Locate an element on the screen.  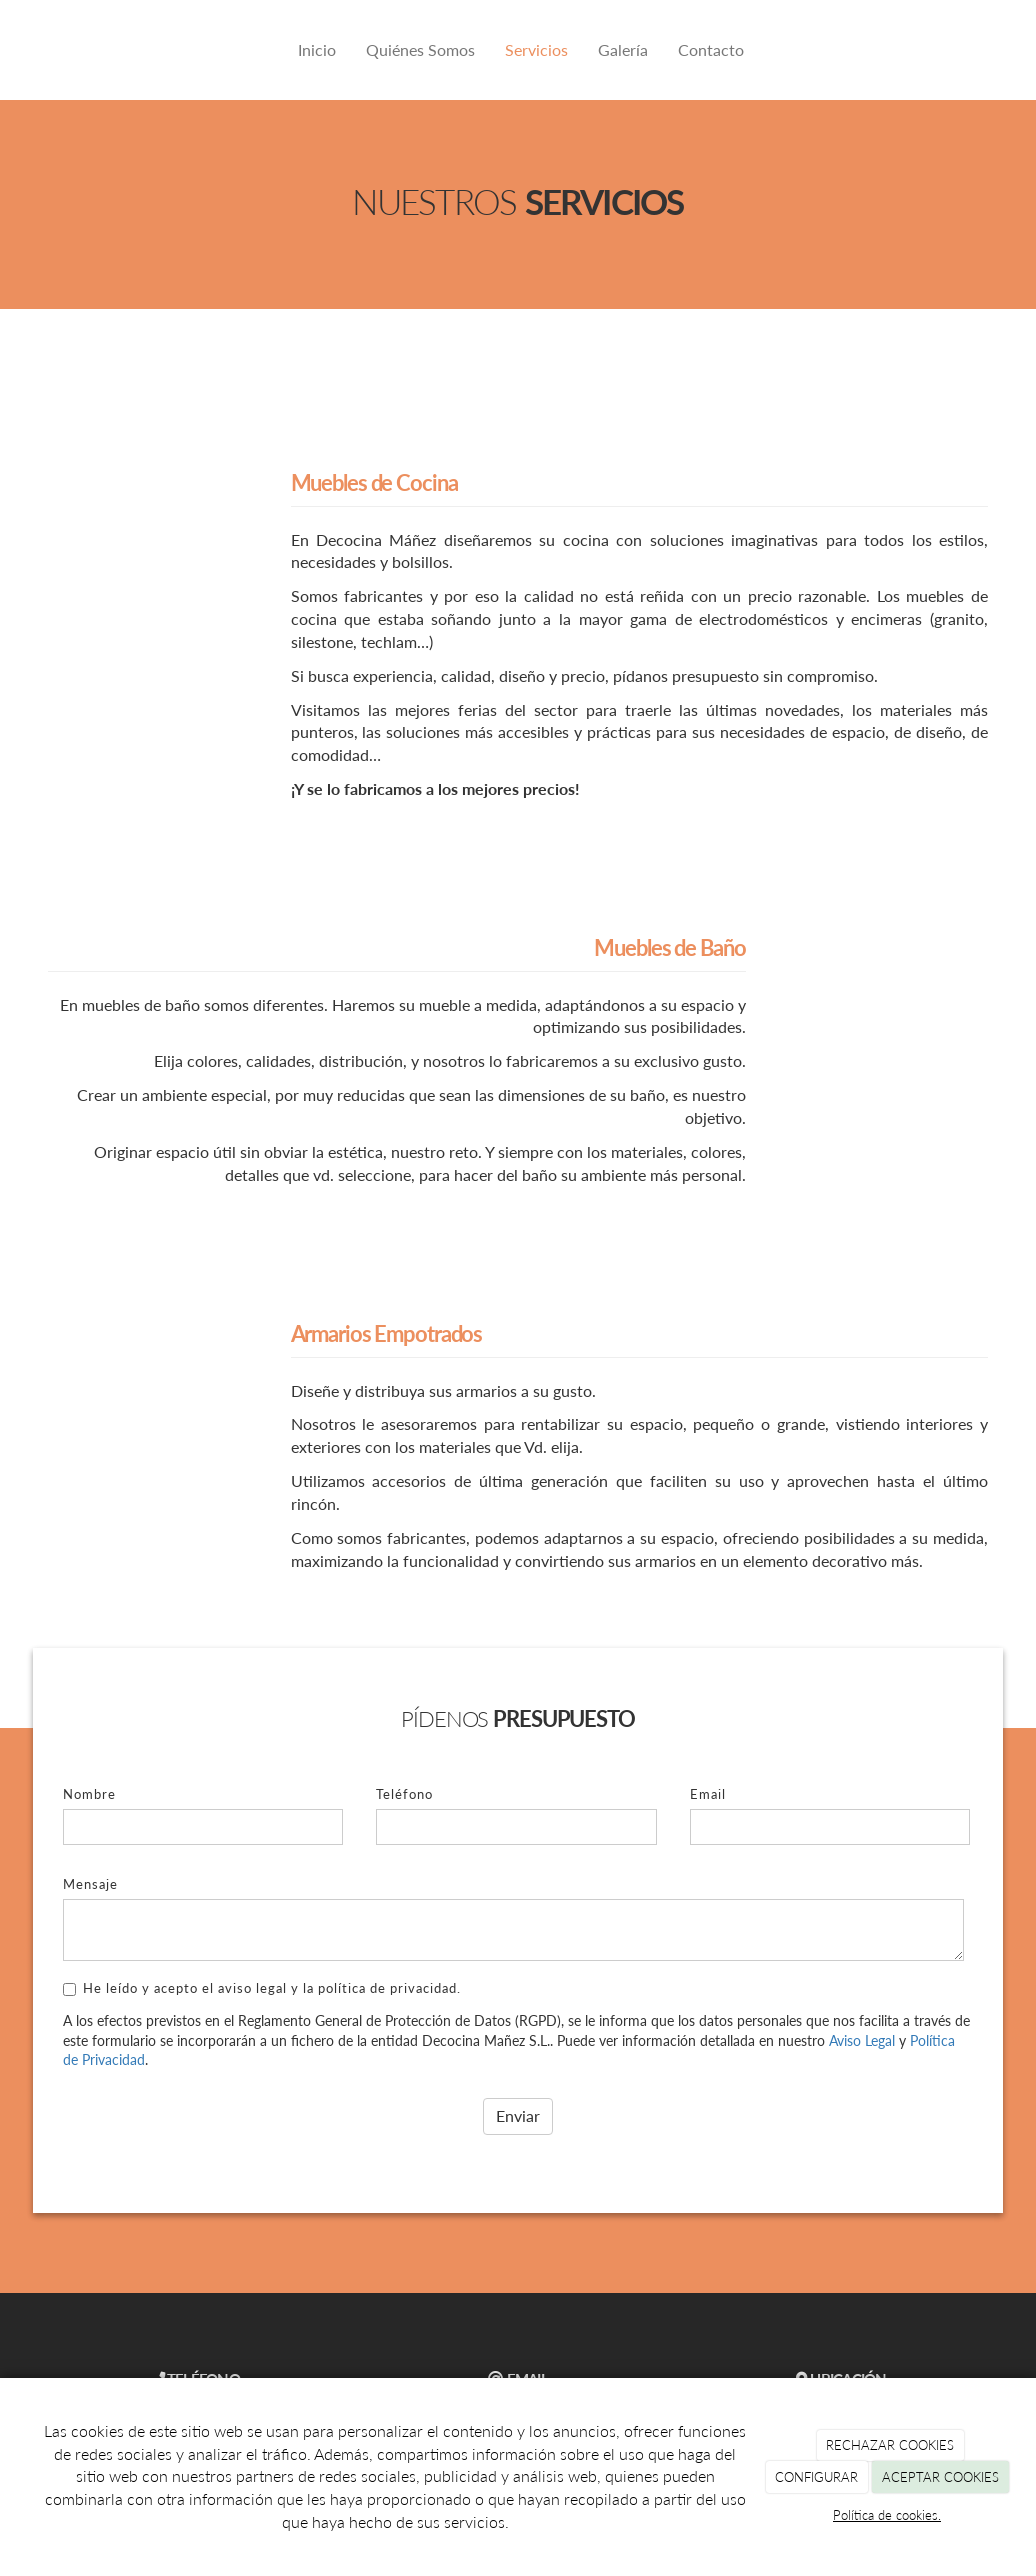
Enviar is located at coordinates (518, 2115).